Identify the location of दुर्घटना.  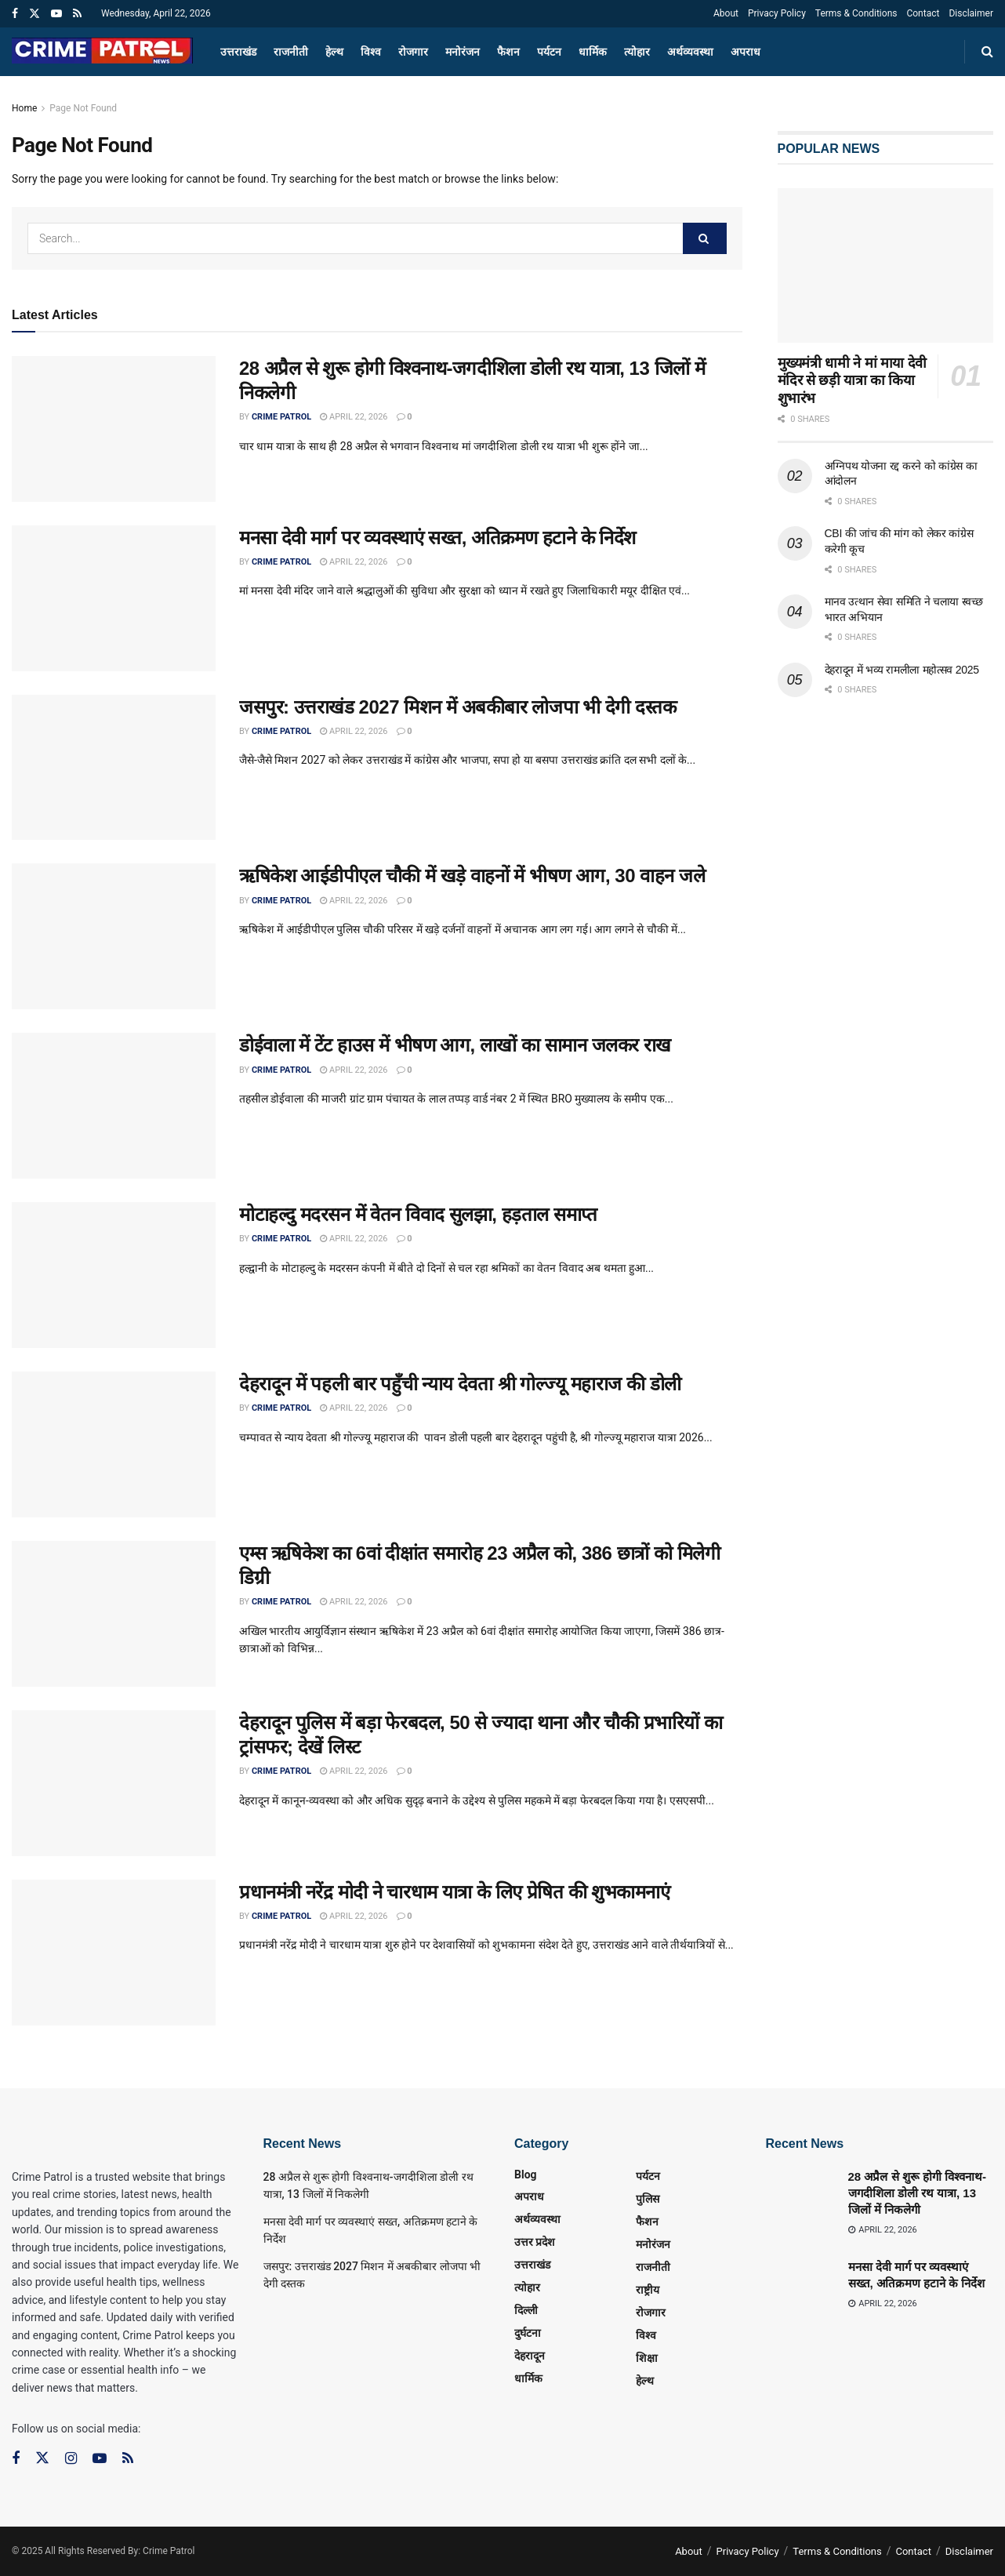
(527, 2333).